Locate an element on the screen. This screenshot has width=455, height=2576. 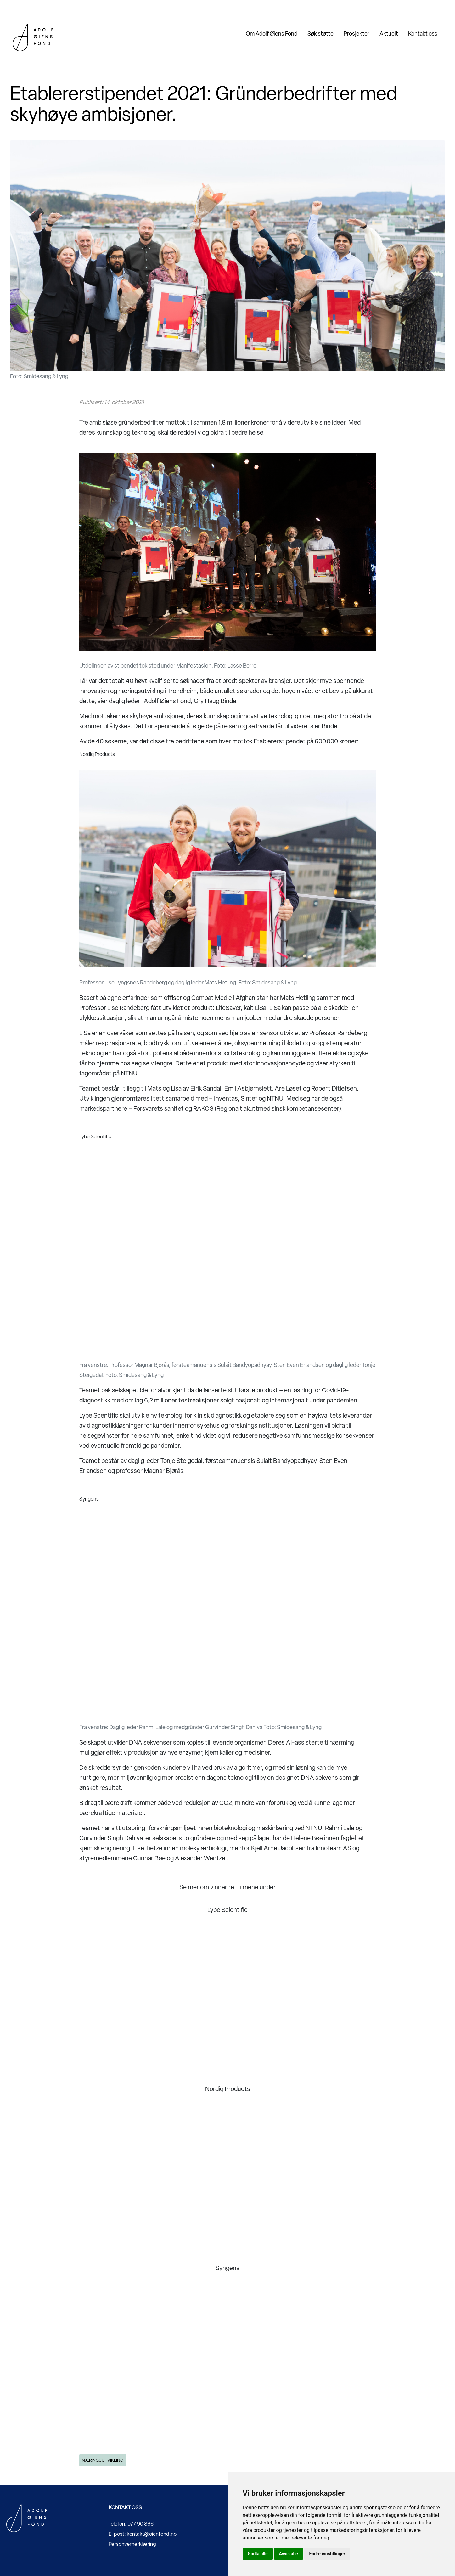
kontakt@oienfond.no is located at coordinates (152, 2533).